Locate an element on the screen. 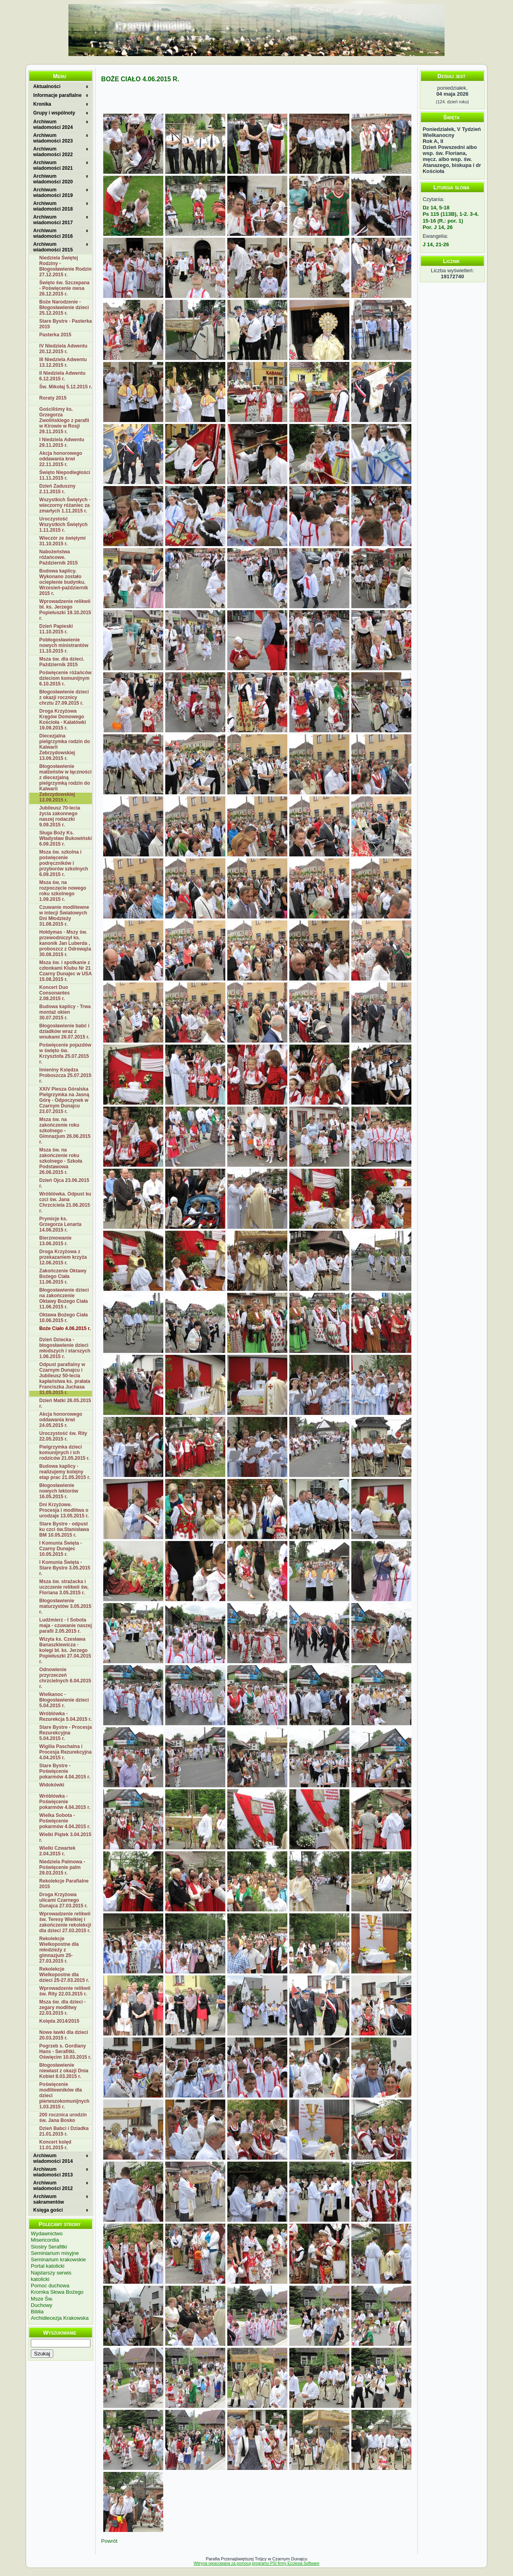 The image size is (513, 2576). Św. Mikołaj 5.12.2015 r. is located at coordinates (65, 387).